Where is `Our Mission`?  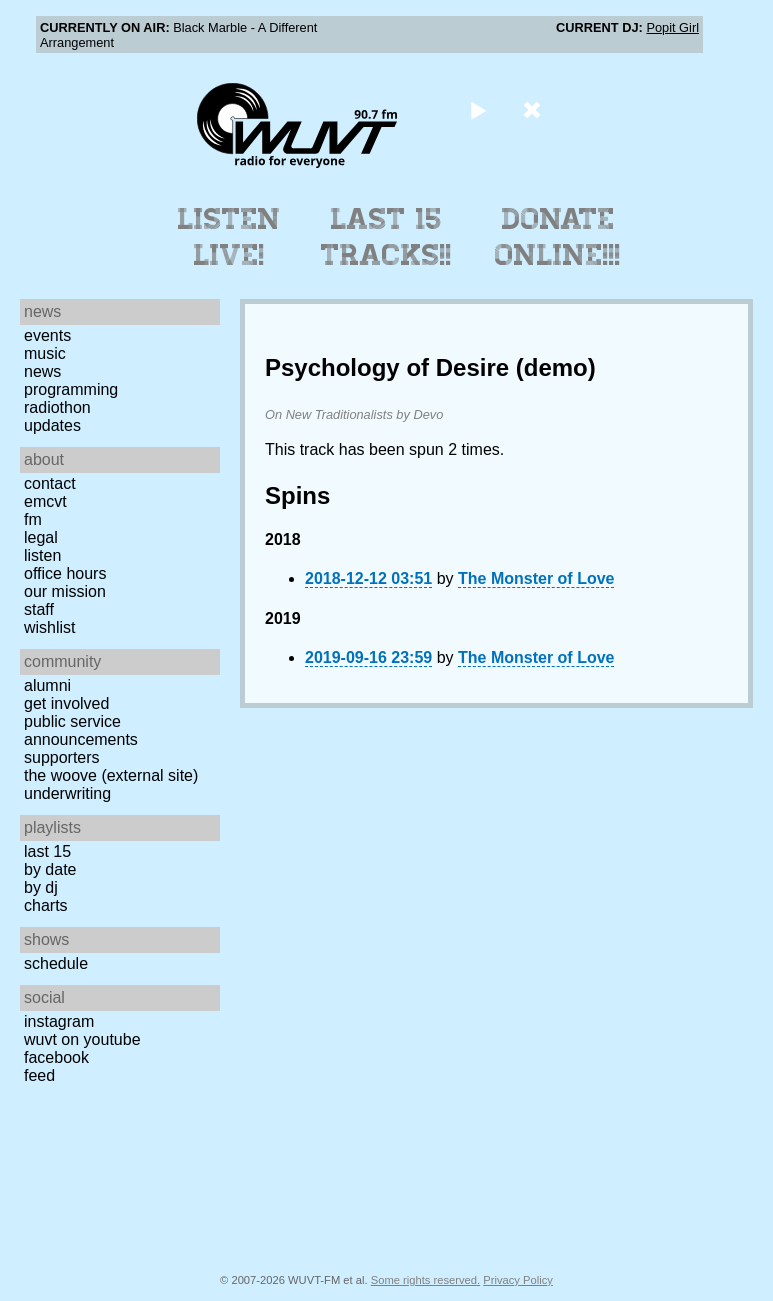
Our Mission is located at coordinates (65, 591).